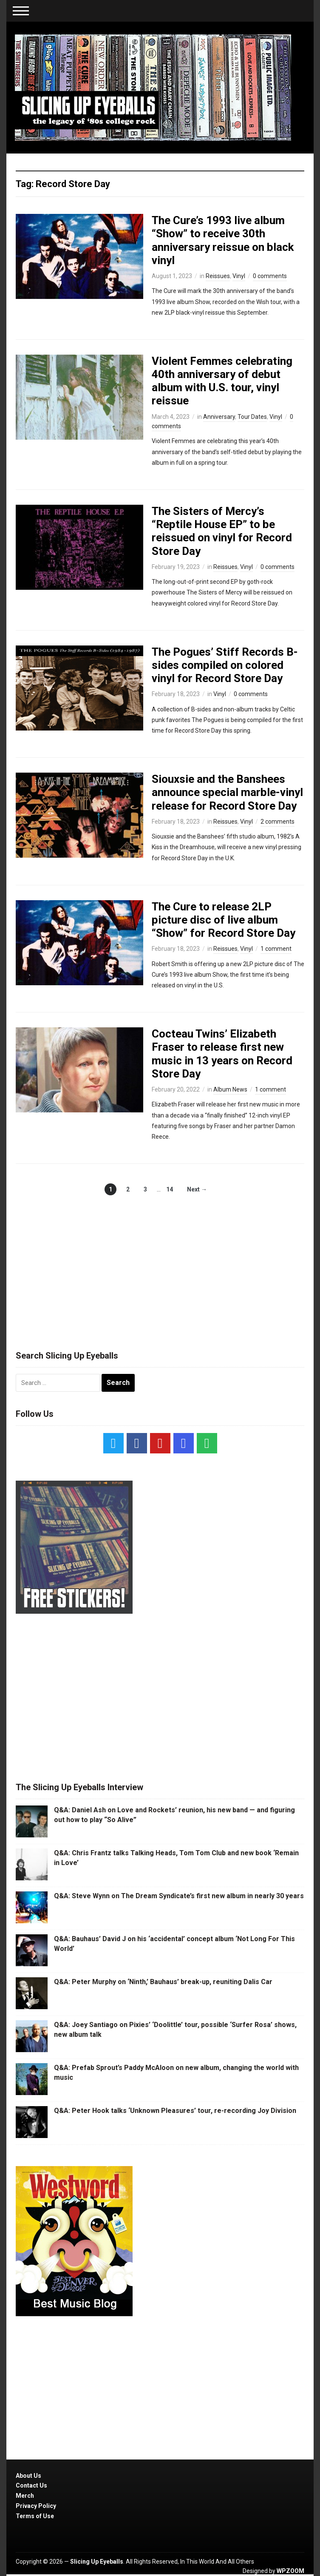 The image size is (320, 2576). I want to click on 2 comments, so click(278, 821).